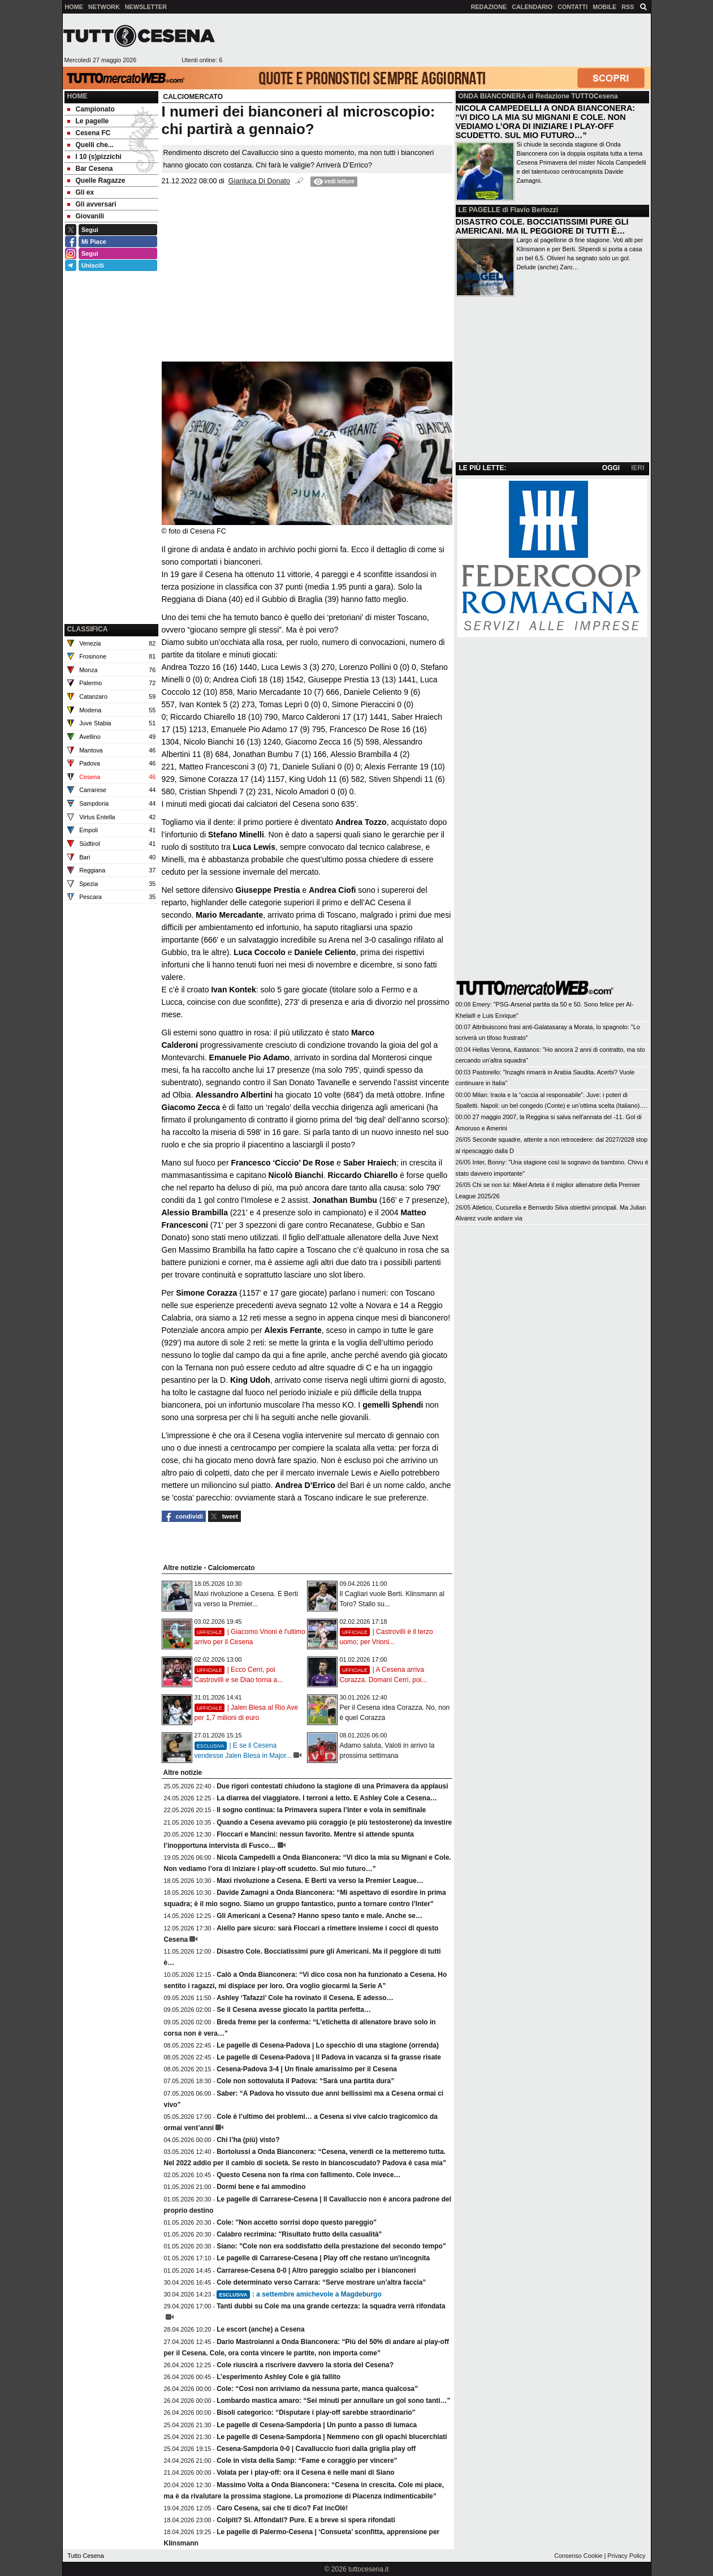  I want to click on Cole: “Così non arriviamo da nessuna parte, manca qualcosa”, so click(317, 2389).